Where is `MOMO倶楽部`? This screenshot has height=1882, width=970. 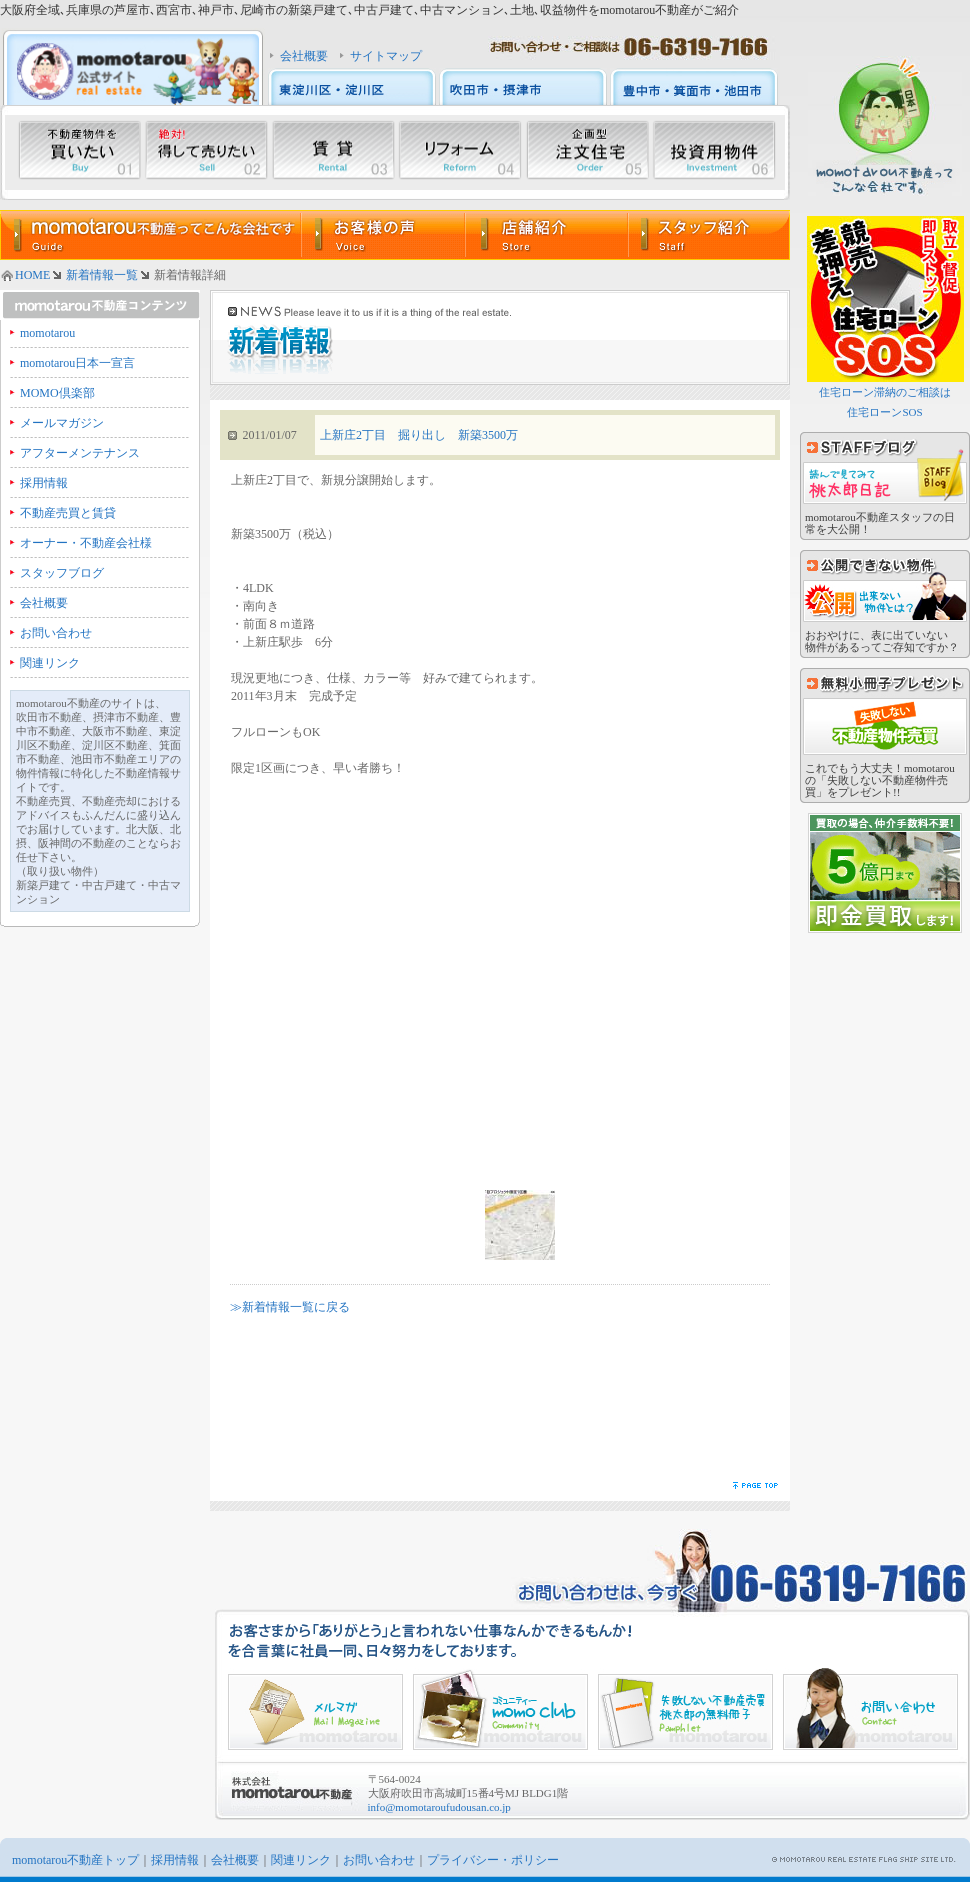 MOMO倶楽部 is located at coordinates (57, 393).